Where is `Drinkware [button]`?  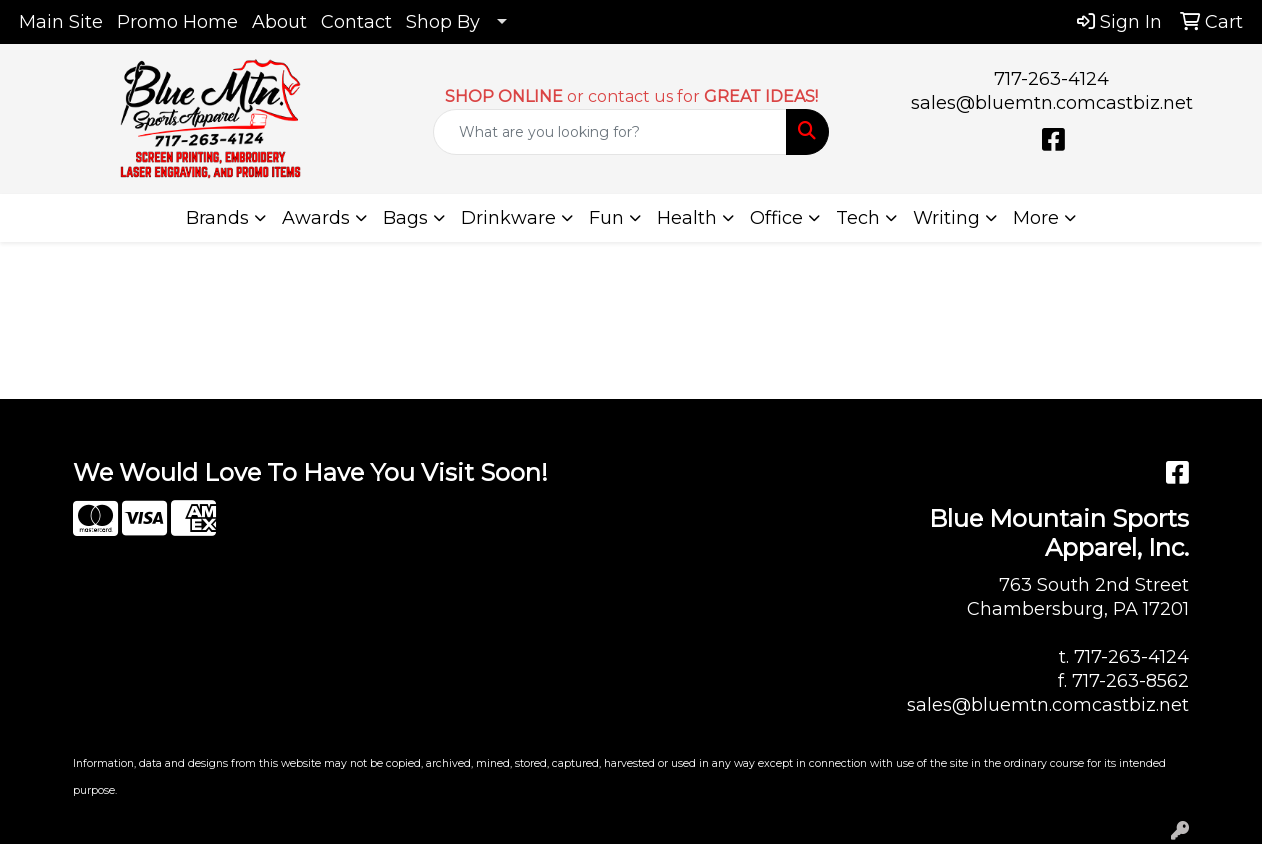
Drinkware [button] is located at coordinates (508, 218).